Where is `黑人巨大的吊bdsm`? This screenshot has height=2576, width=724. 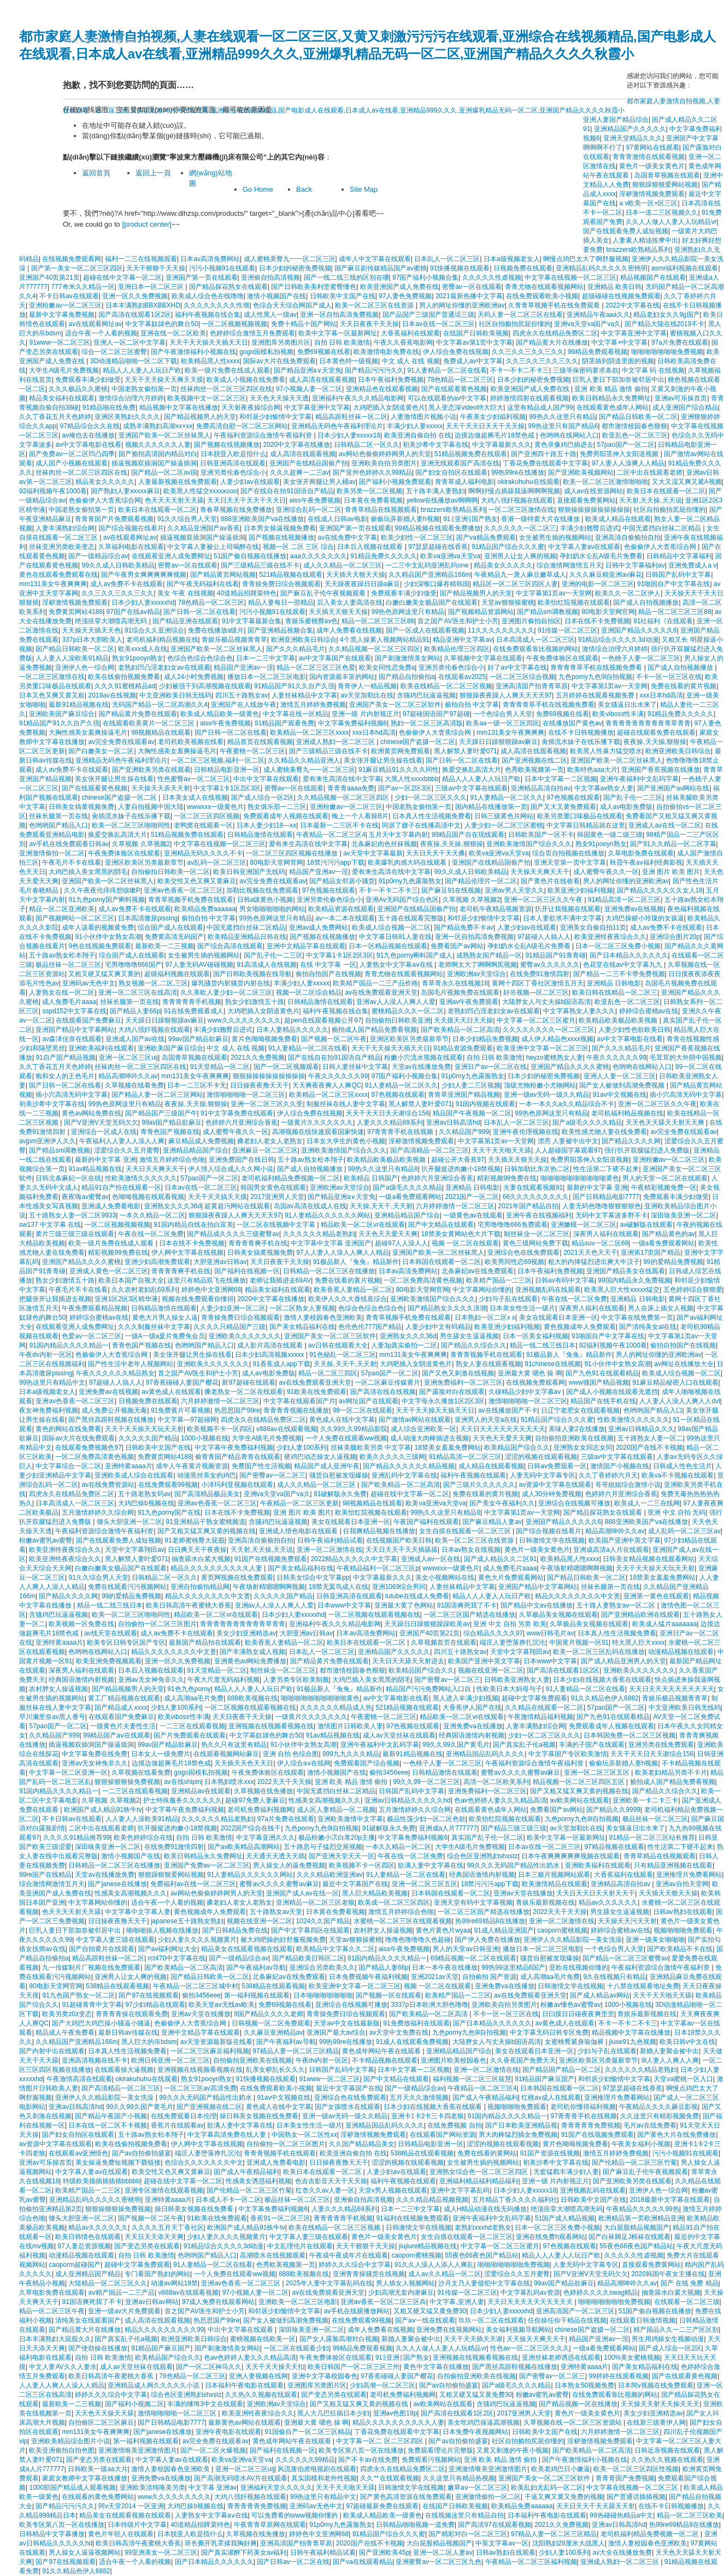 黑人巨大的吊bdsm is located at coordinates (148, 2042).